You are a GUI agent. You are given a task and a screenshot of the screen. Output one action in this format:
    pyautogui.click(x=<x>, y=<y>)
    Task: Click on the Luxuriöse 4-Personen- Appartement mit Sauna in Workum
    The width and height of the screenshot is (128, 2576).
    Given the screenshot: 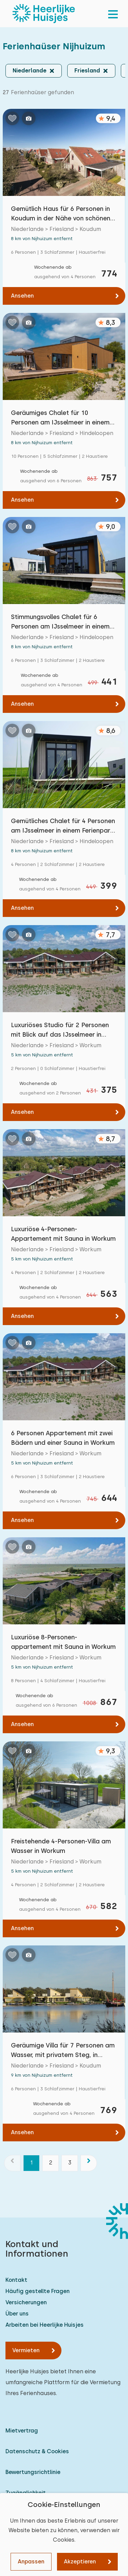 What is the action you would take?
    pyautogui.click(x=63, y=1233)
    